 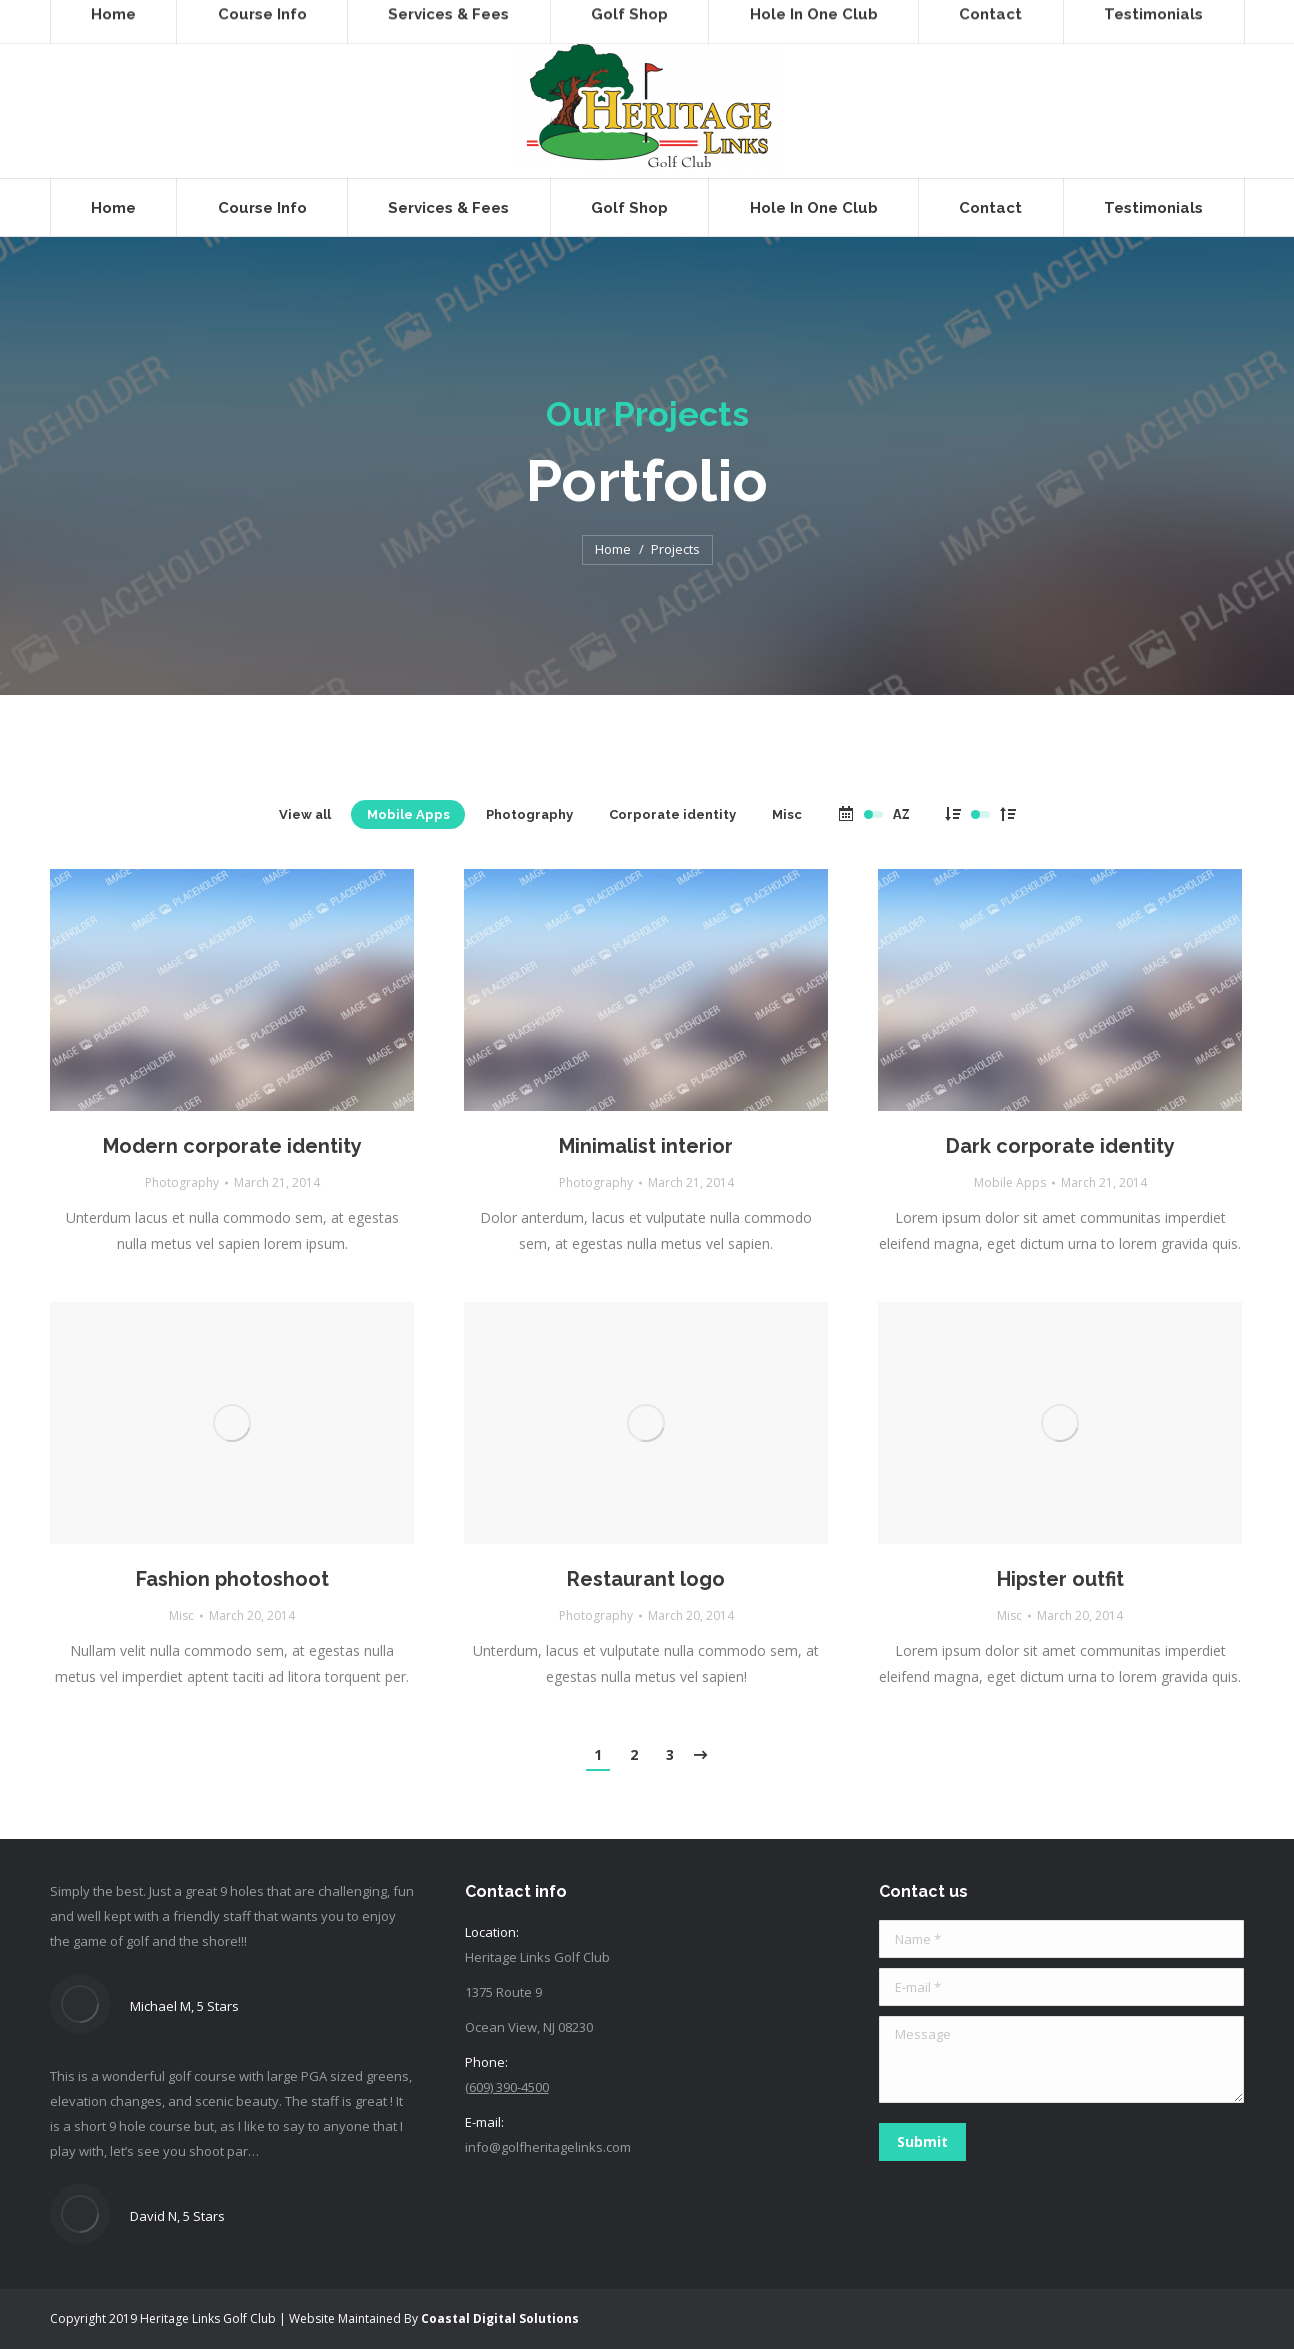 I want to click on SHOP ONLINE, so click(x=421, y=17).